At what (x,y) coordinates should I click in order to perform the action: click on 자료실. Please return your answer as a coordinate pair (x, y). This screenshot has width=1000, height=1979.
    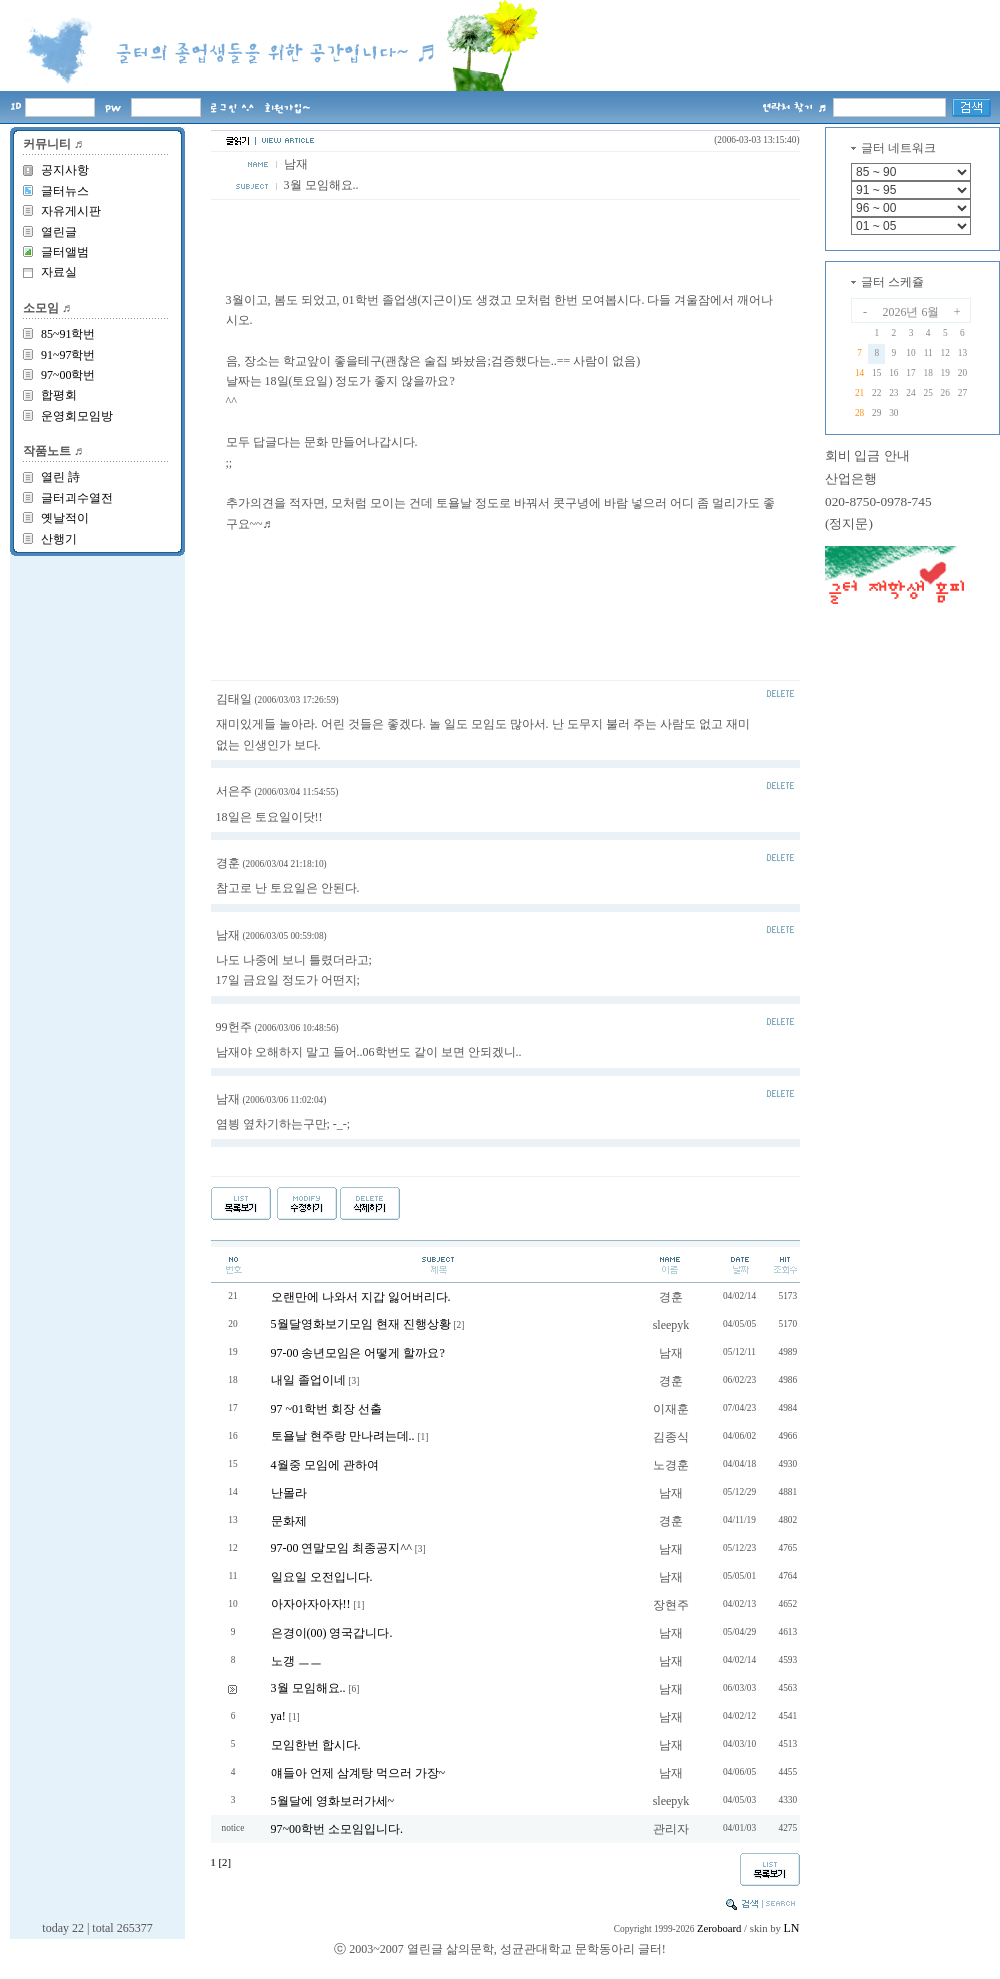
    Looking at the image, I should click on (59, 272).